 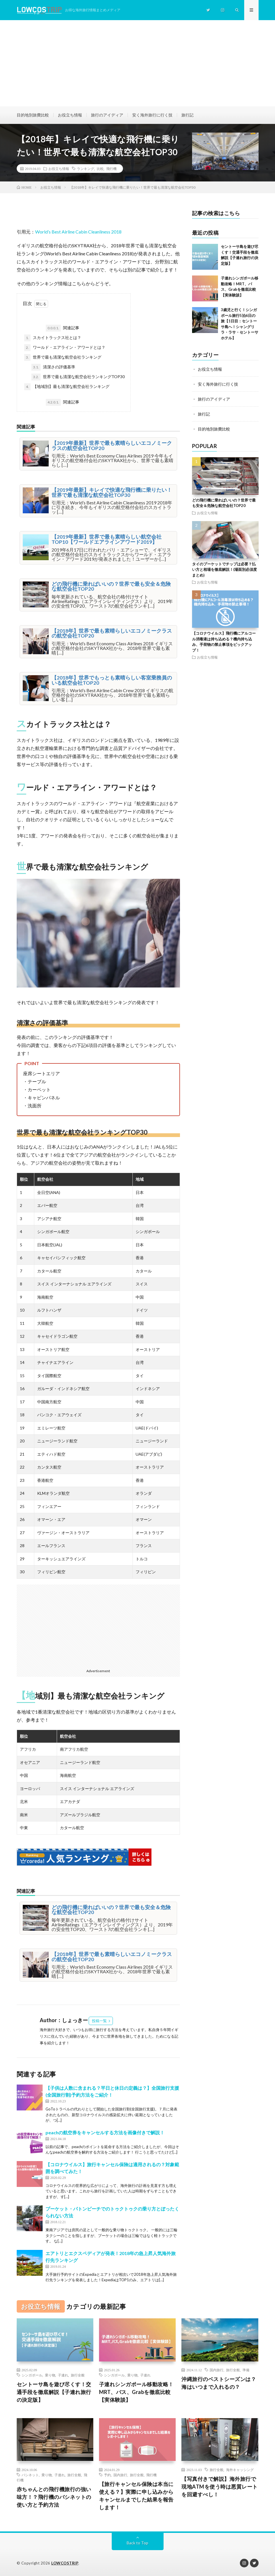 What do you see at coordinates (70, 114) in the screenshot?
I see `お役立ち情報` at bounding box center [70, 114].